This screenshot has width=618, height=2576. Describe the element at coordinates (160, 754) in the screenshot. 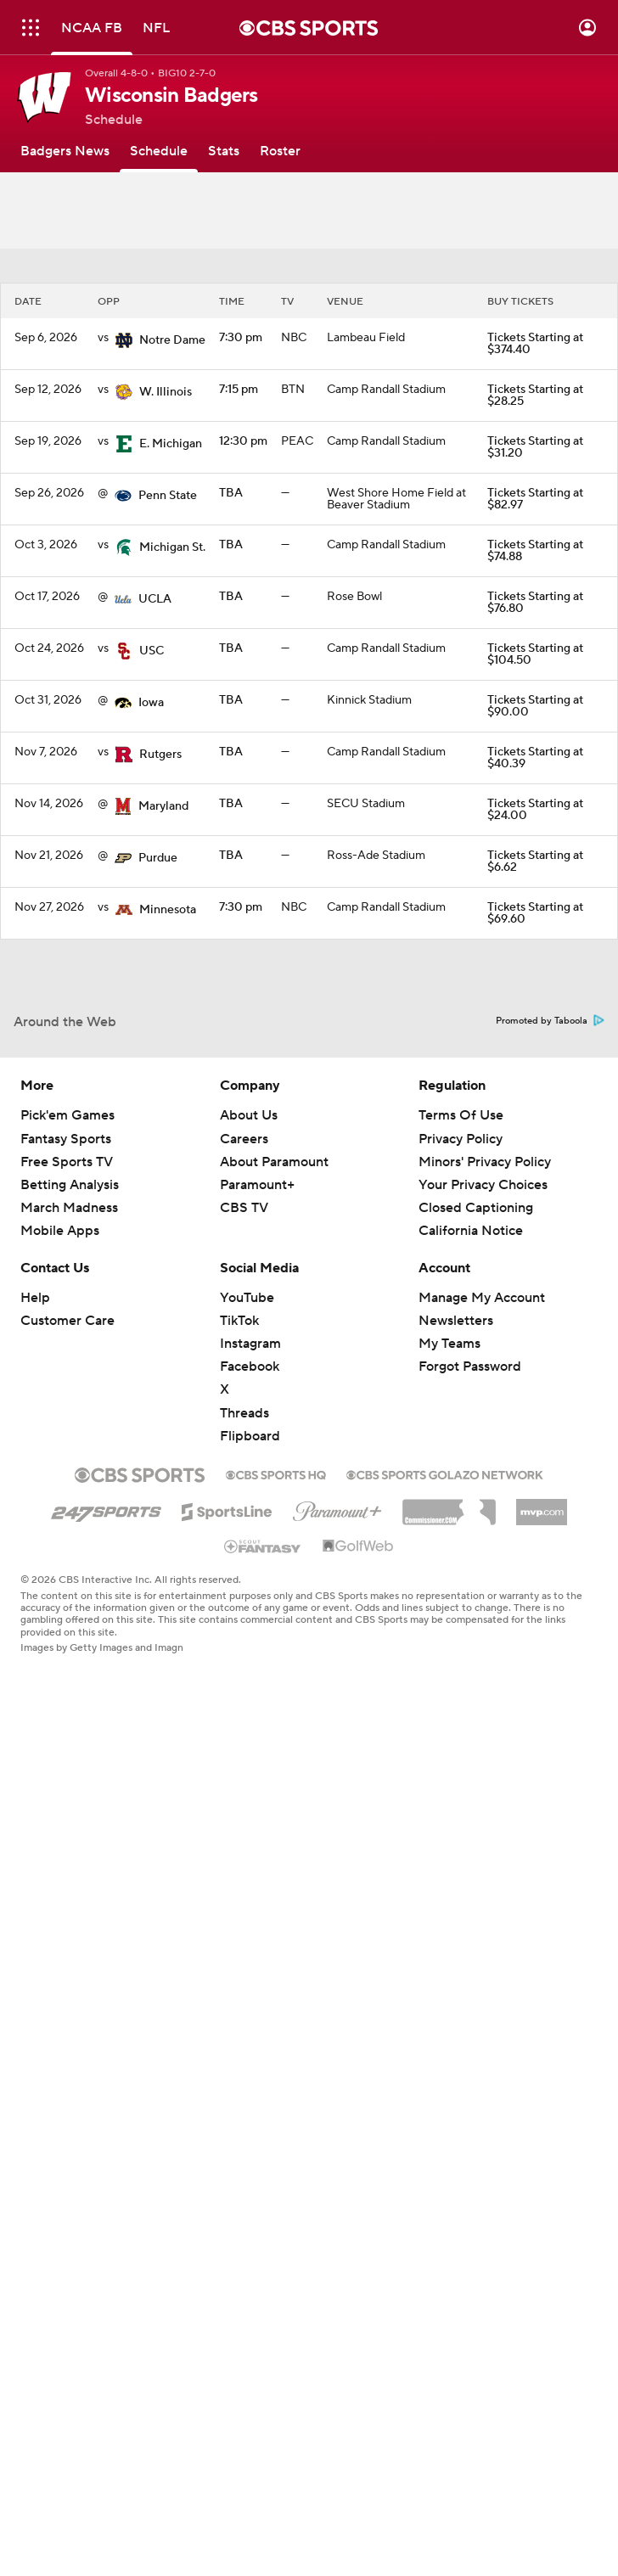

I see `Rutgers` at that location.